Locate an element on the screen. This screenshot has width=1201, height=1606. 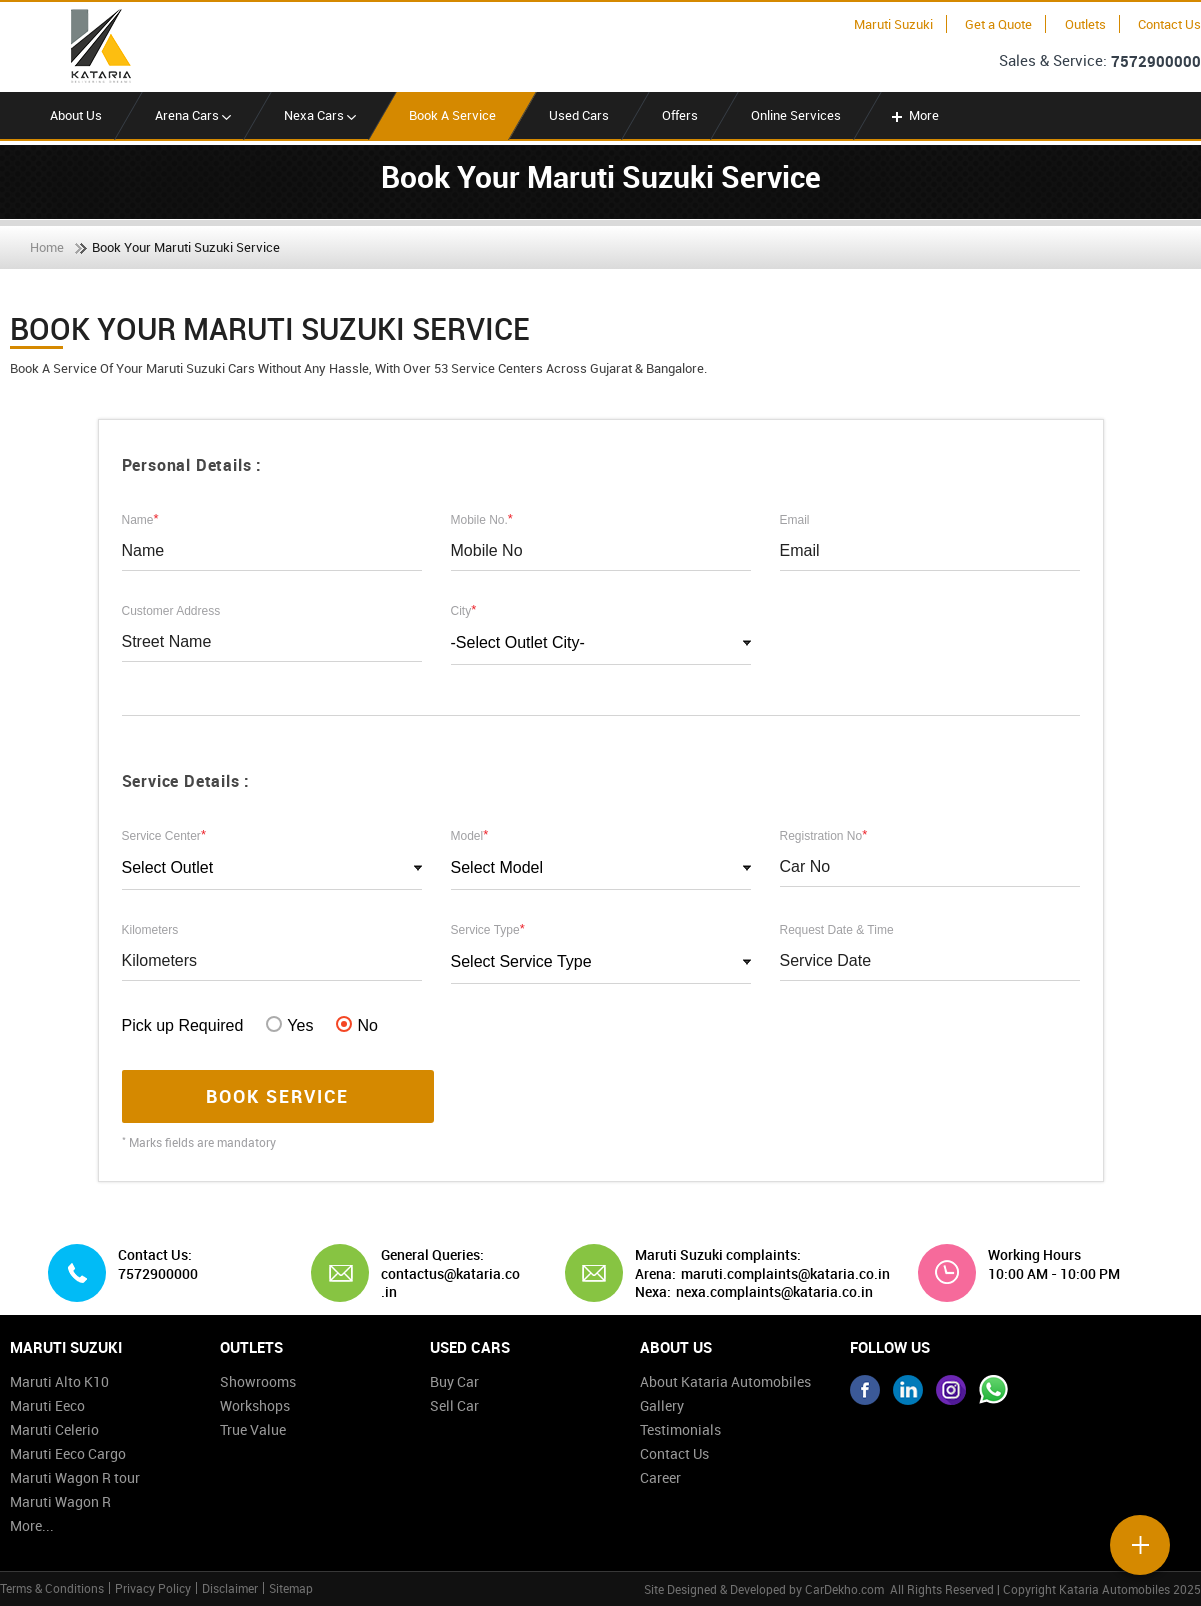
Get a Quote is located at coordinates (998, 24).